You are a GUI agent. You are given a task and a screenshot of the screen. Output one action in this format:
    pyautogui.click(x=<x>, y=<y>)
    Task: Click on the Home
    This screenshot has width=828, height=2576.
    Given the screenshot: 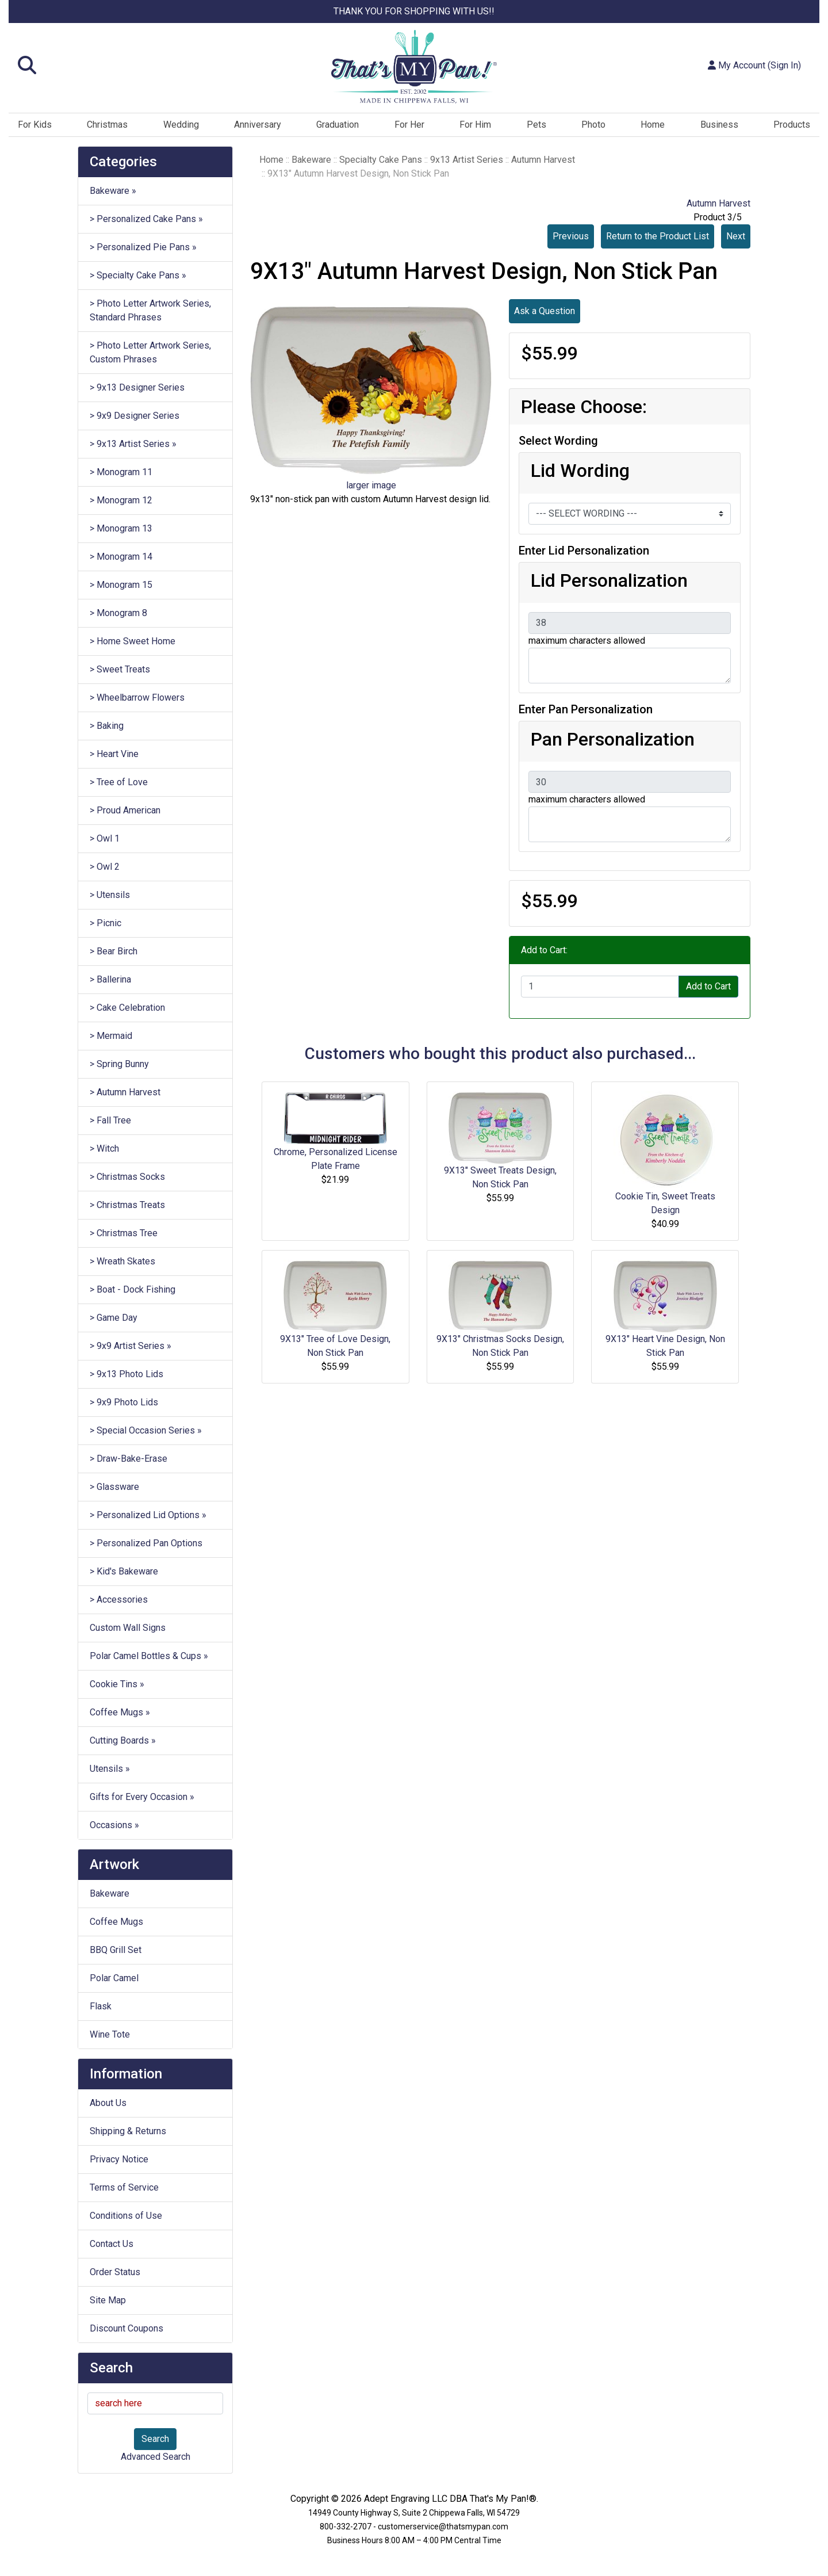 What is the action you would take?
    pyautogui.click(x=653, y=124)
    